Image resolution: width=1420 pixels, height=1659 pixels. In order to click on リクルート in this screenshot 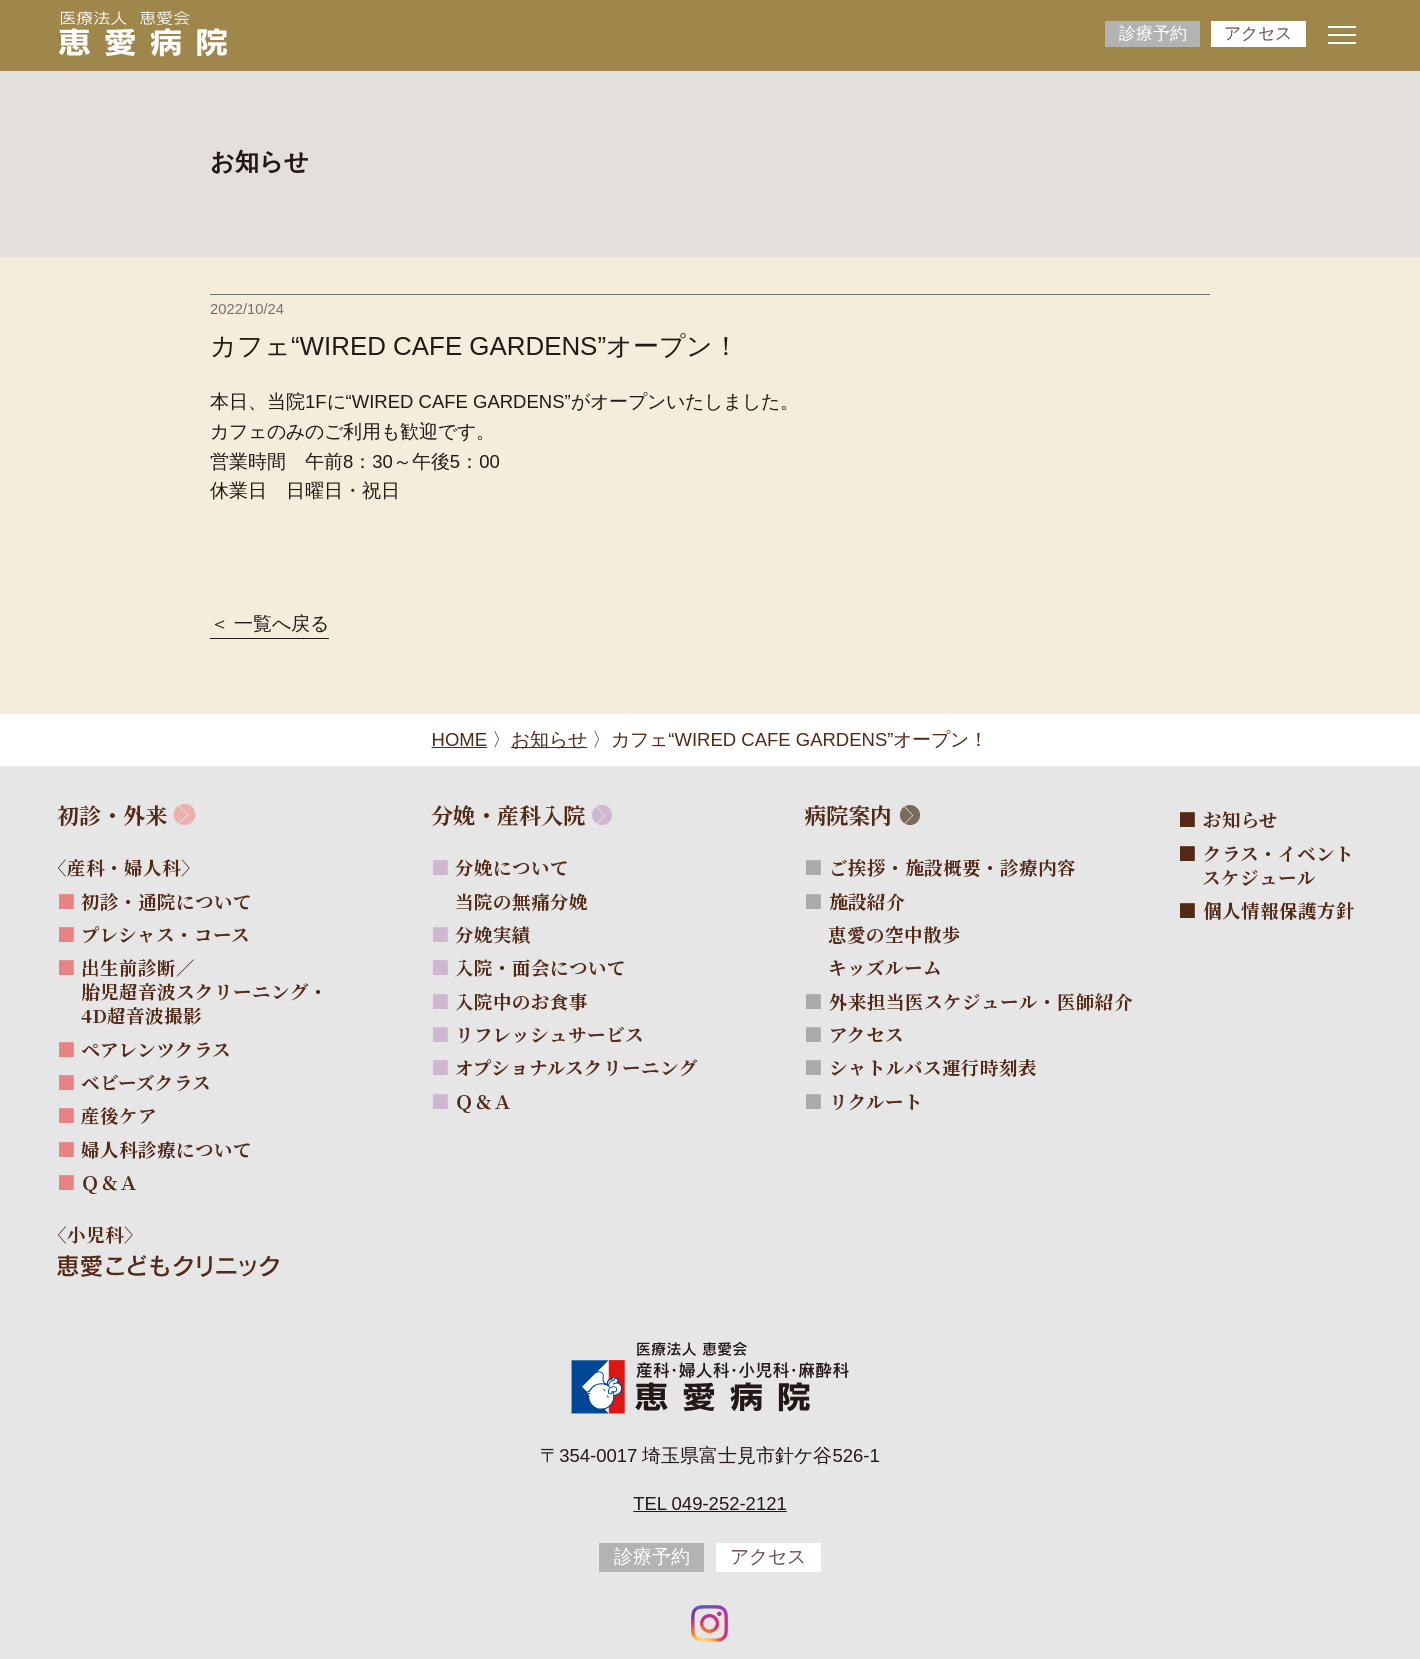, I will do `click(876, 1101)`.